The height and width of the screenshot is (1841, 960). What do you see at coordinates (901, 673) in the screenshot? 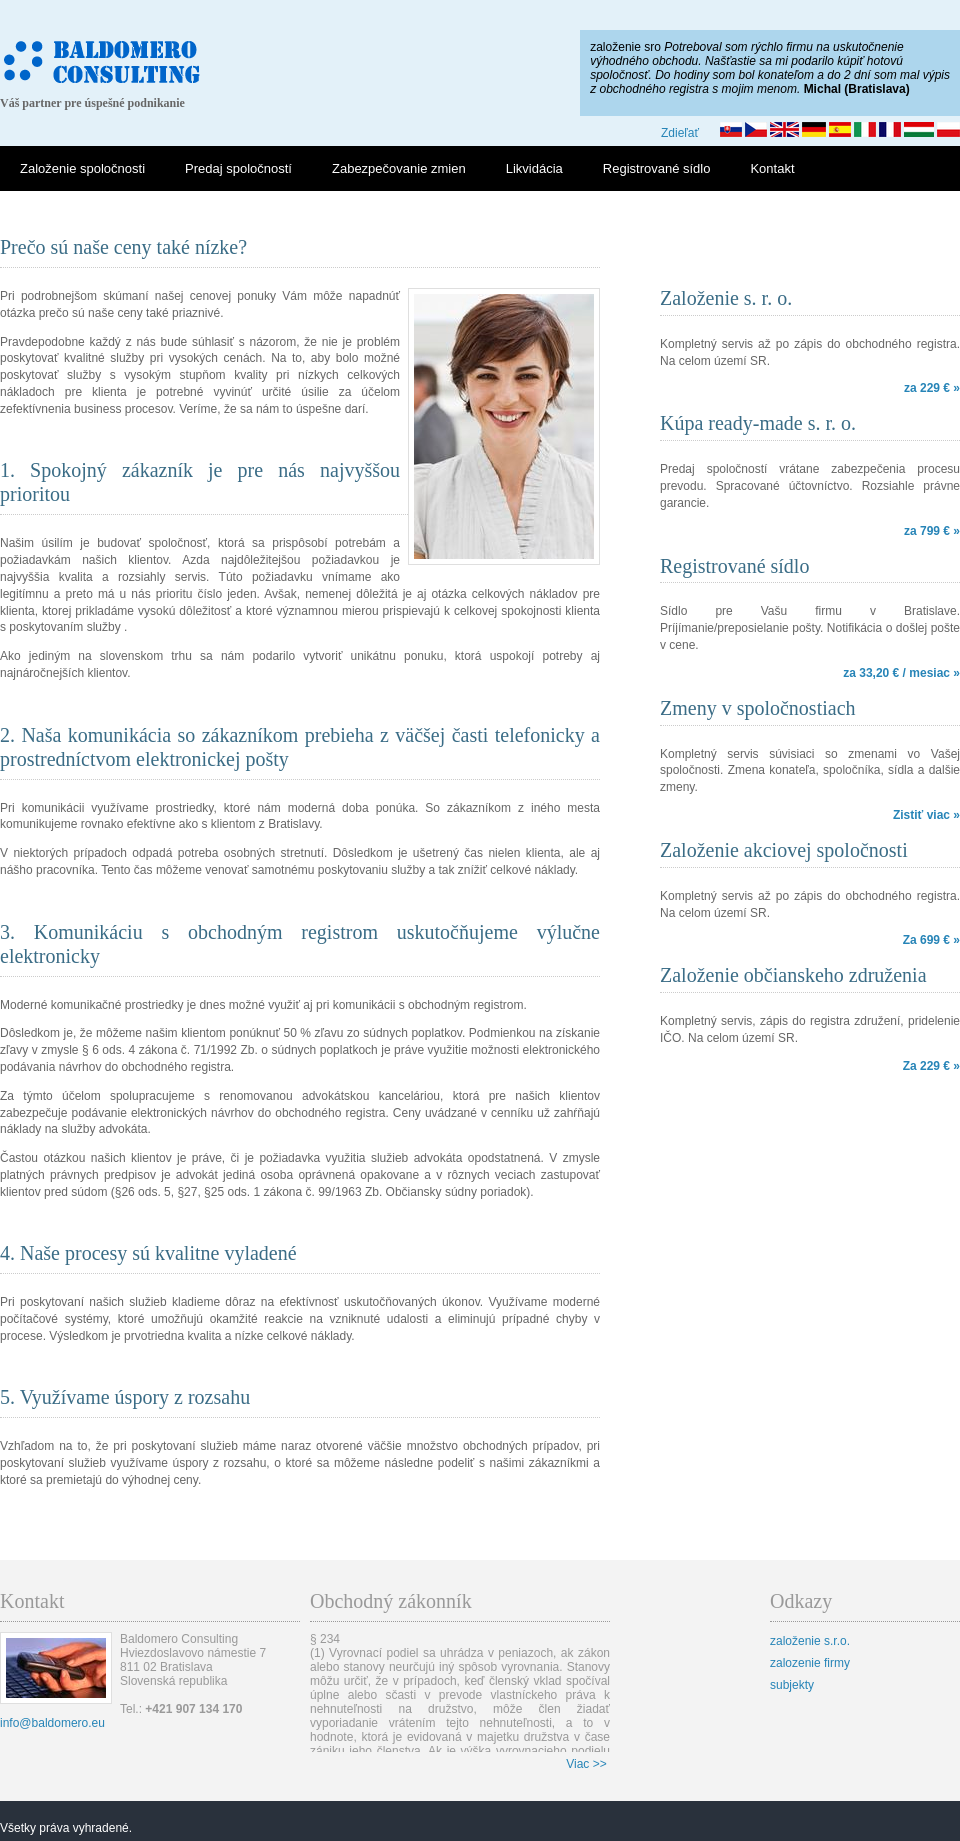
I see `za 33,20 € / mesiac »` at bounding box center [901, 673].